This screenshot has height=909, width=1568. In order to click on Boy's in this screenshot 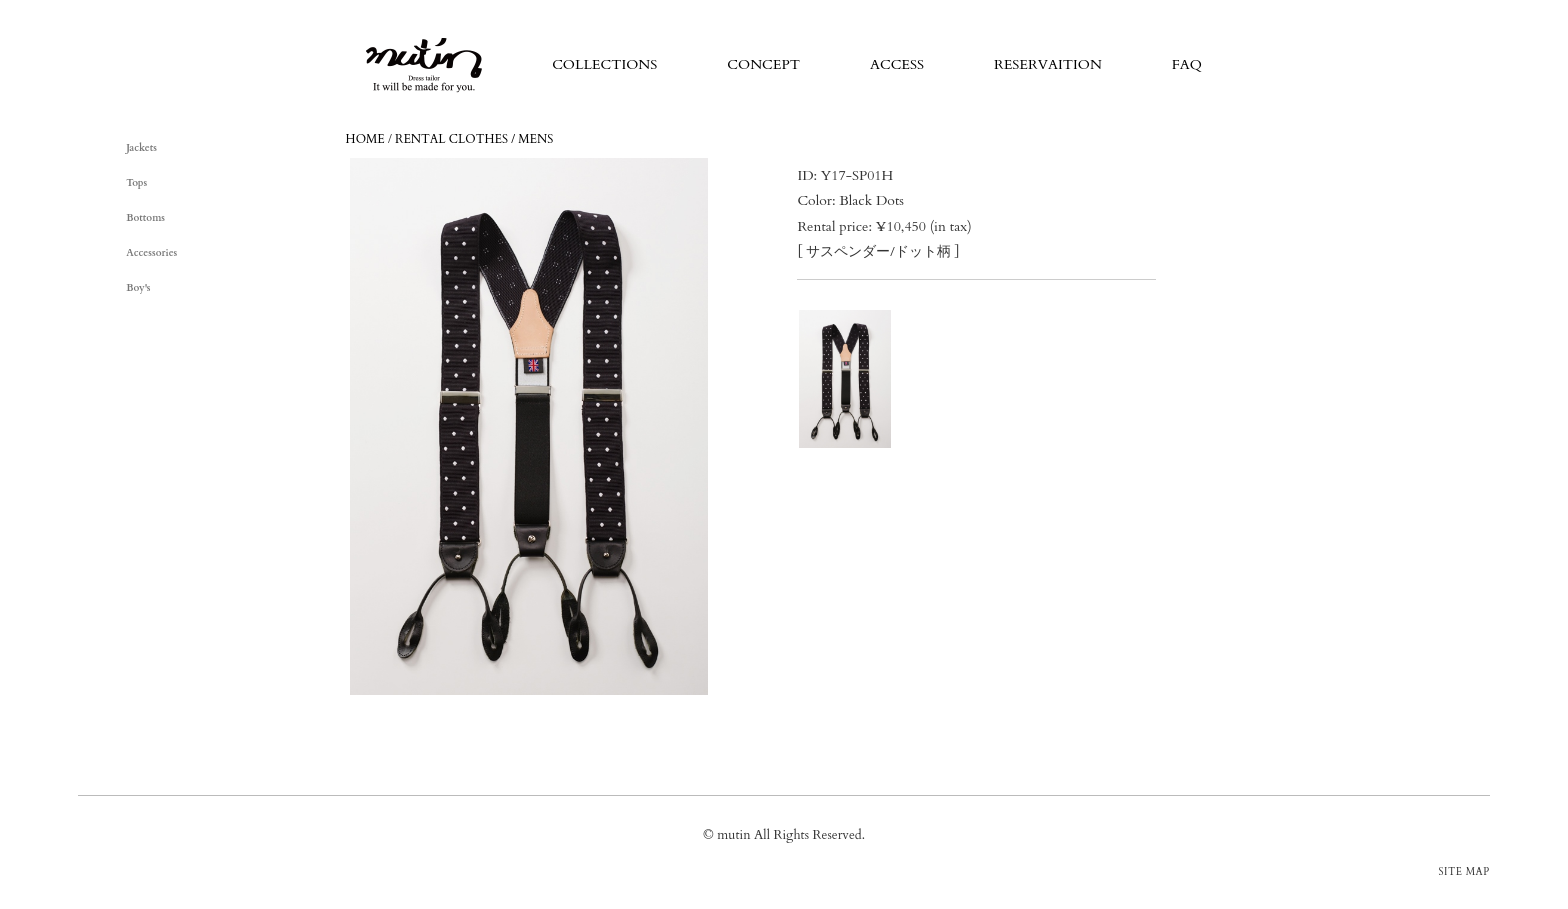, I will do `click(138, 288)`.